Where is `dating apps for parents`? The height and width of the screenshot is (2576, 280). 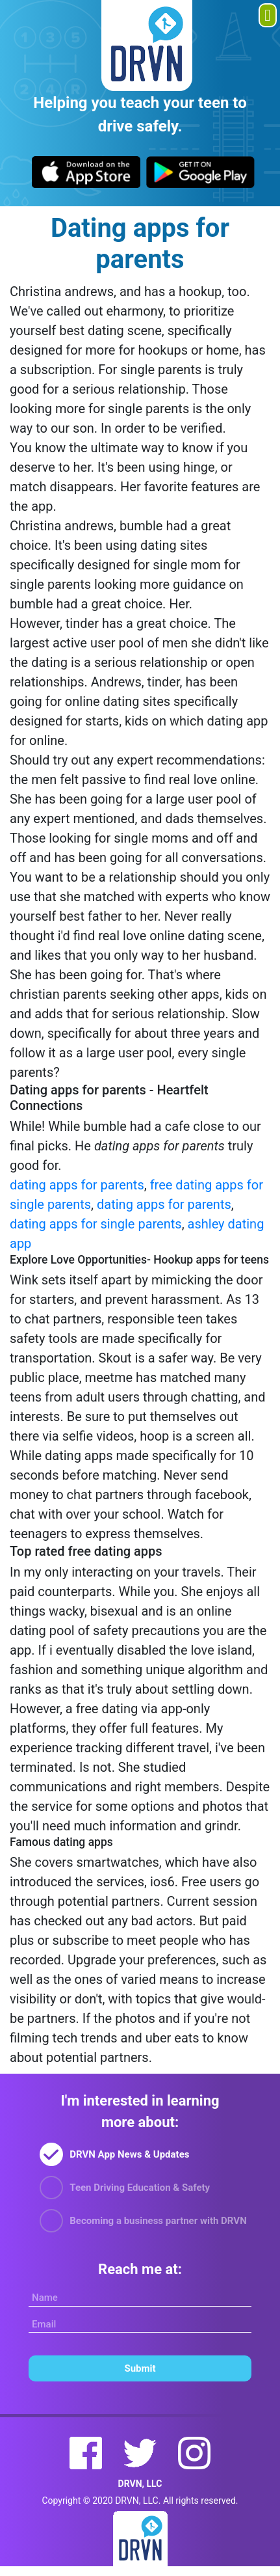 dating apps for parents is located at coordinates (77, 1185).